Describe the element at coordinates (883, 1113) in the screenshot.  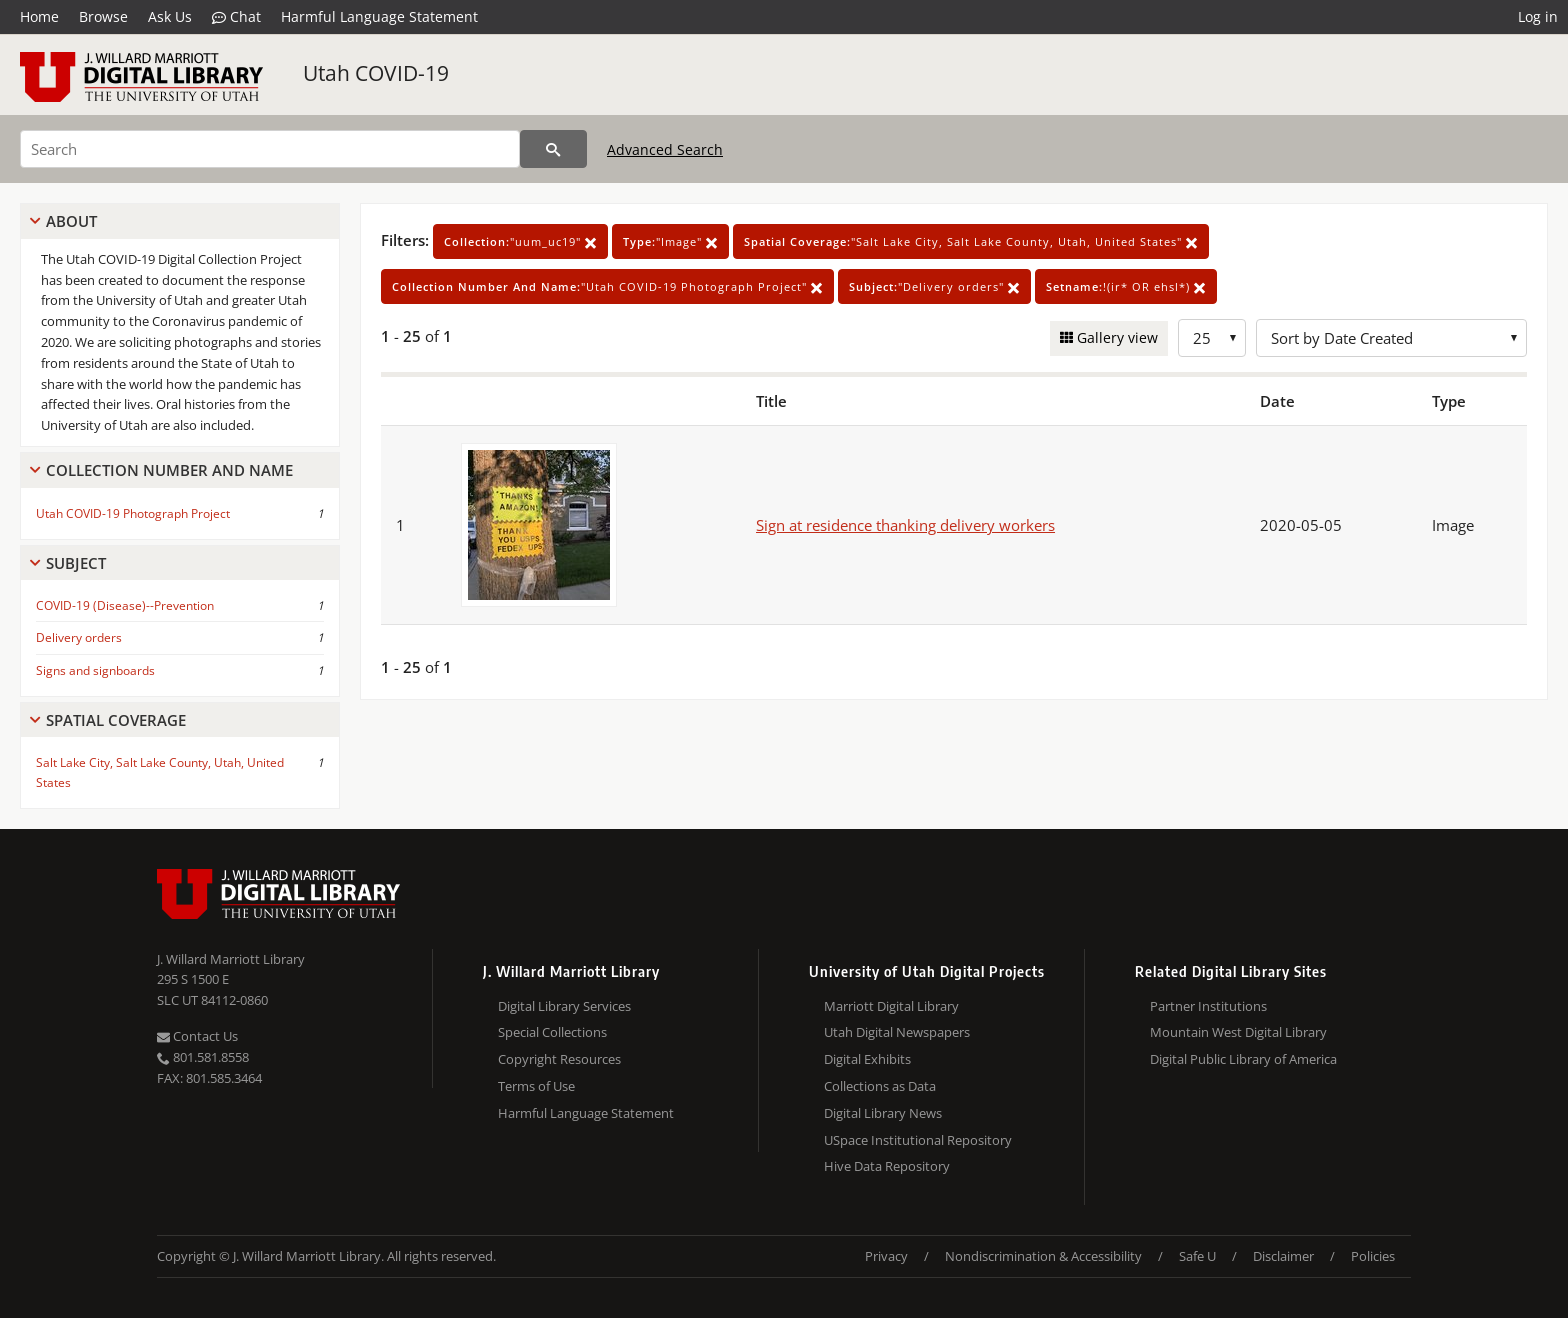
I see `Digital Library News` at that location.